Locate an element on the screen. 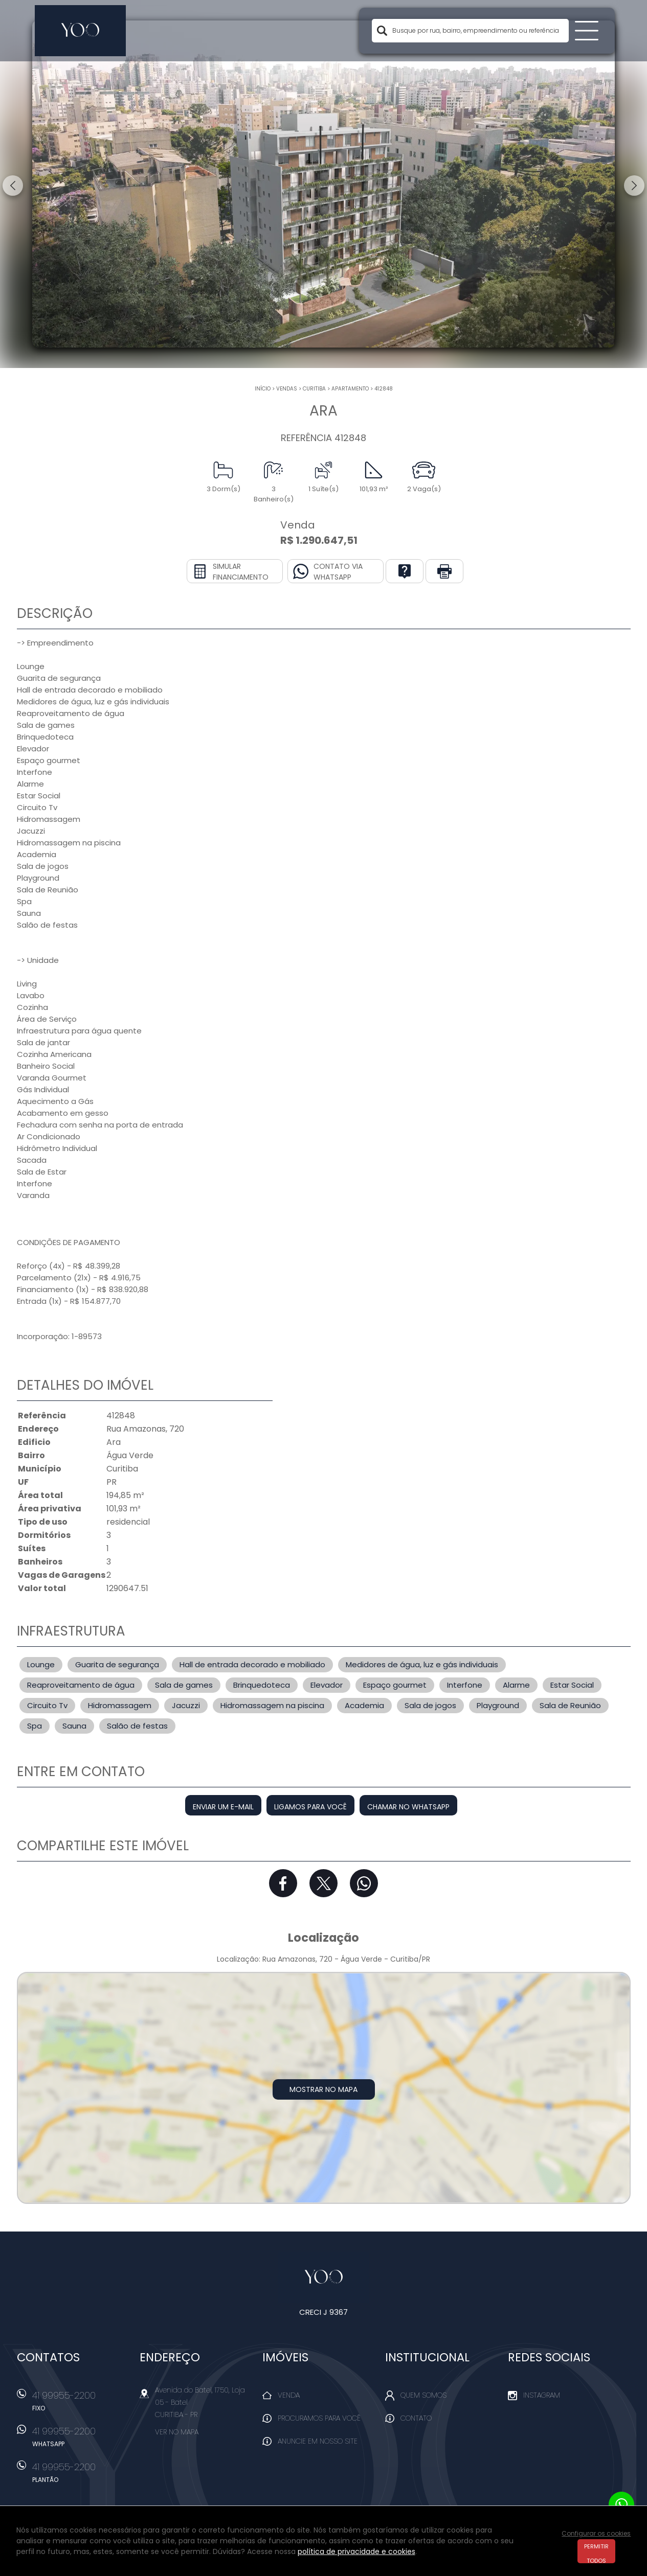 This screenshot has width=647, height=2576. APARTAMENTO is located at coordinates (350, 389).